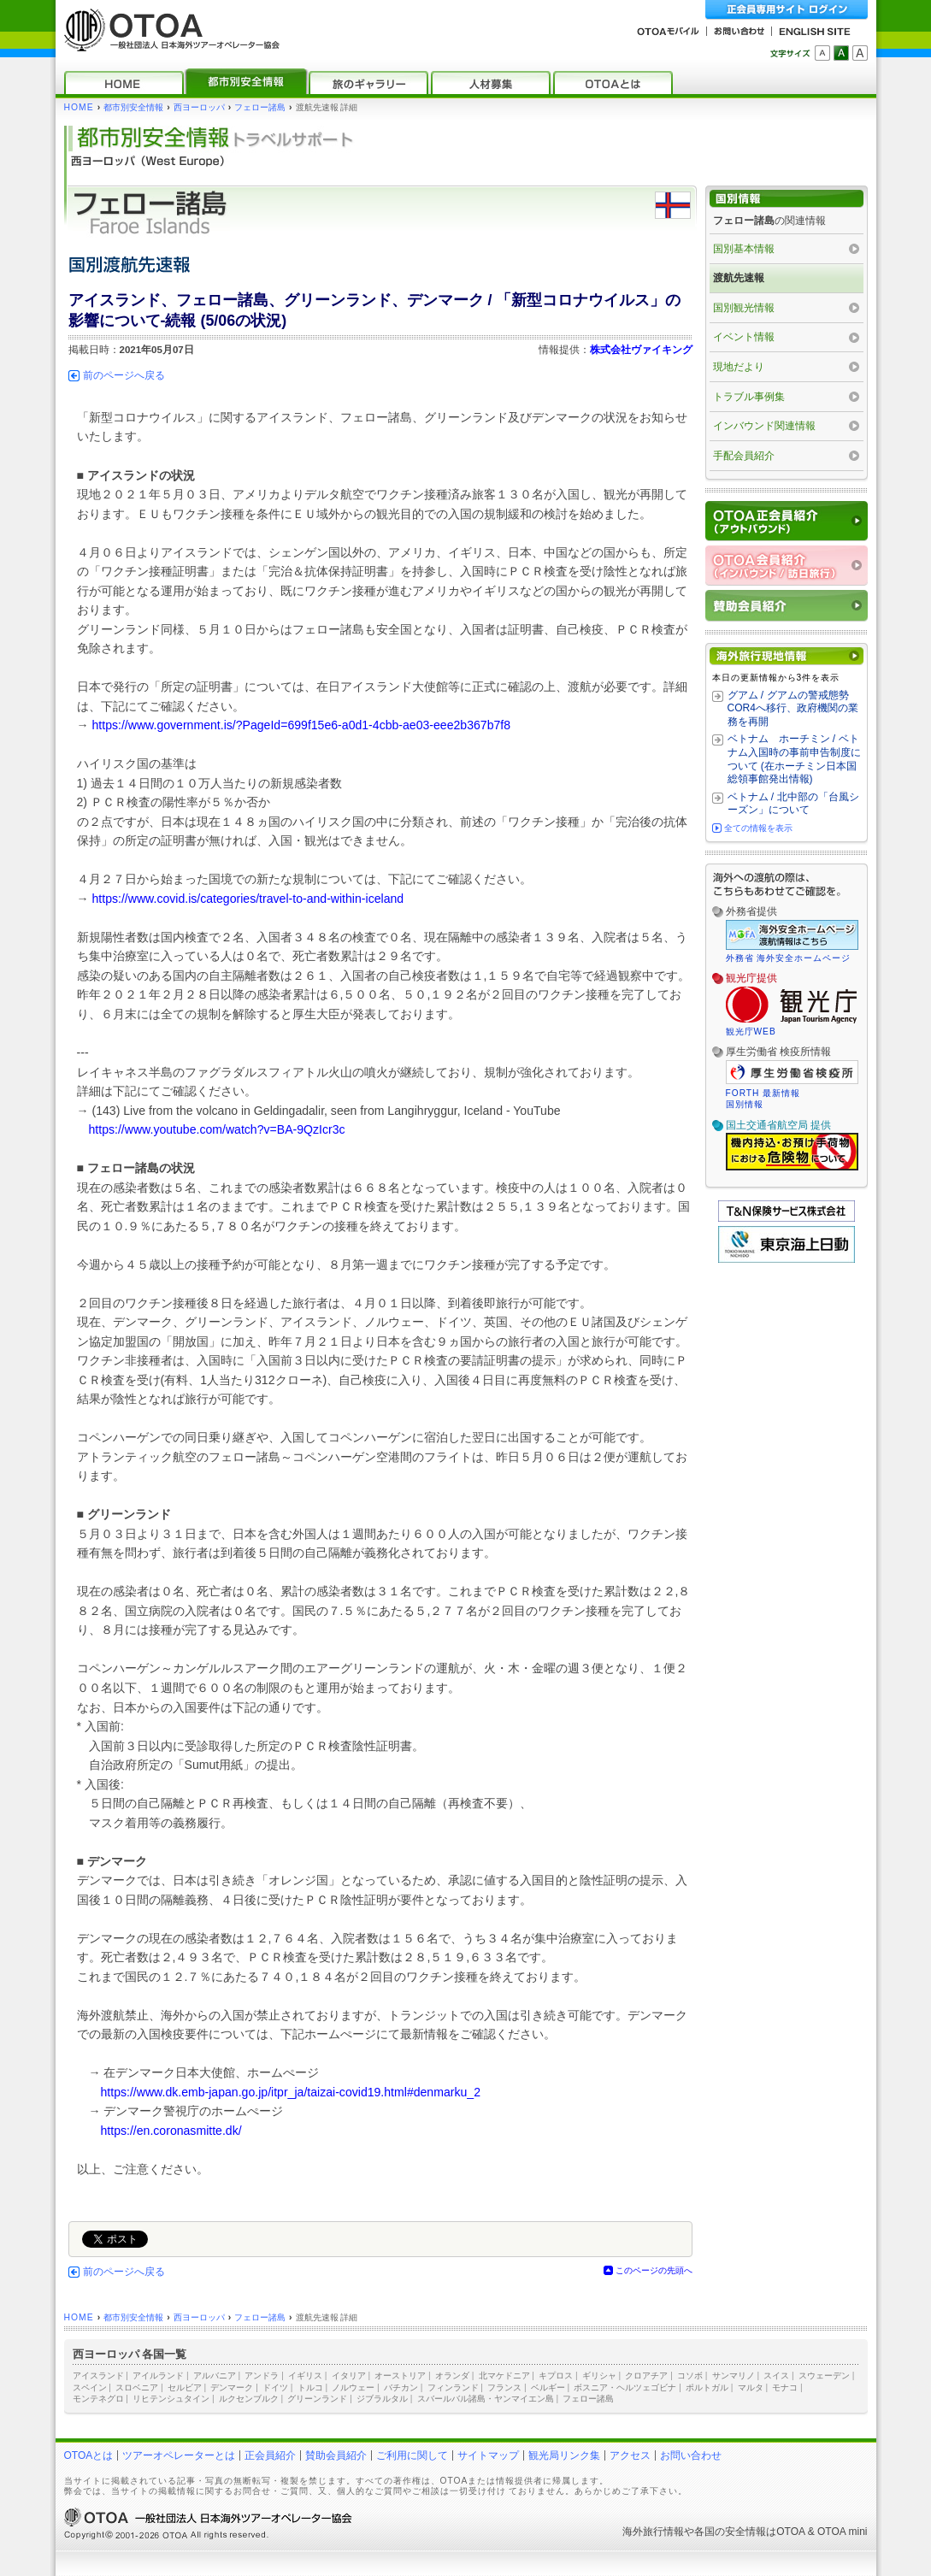  What do you see at coordinates (776, 2375) in the screenshot?
I see `スイス` at bounding box center [776, 2375].